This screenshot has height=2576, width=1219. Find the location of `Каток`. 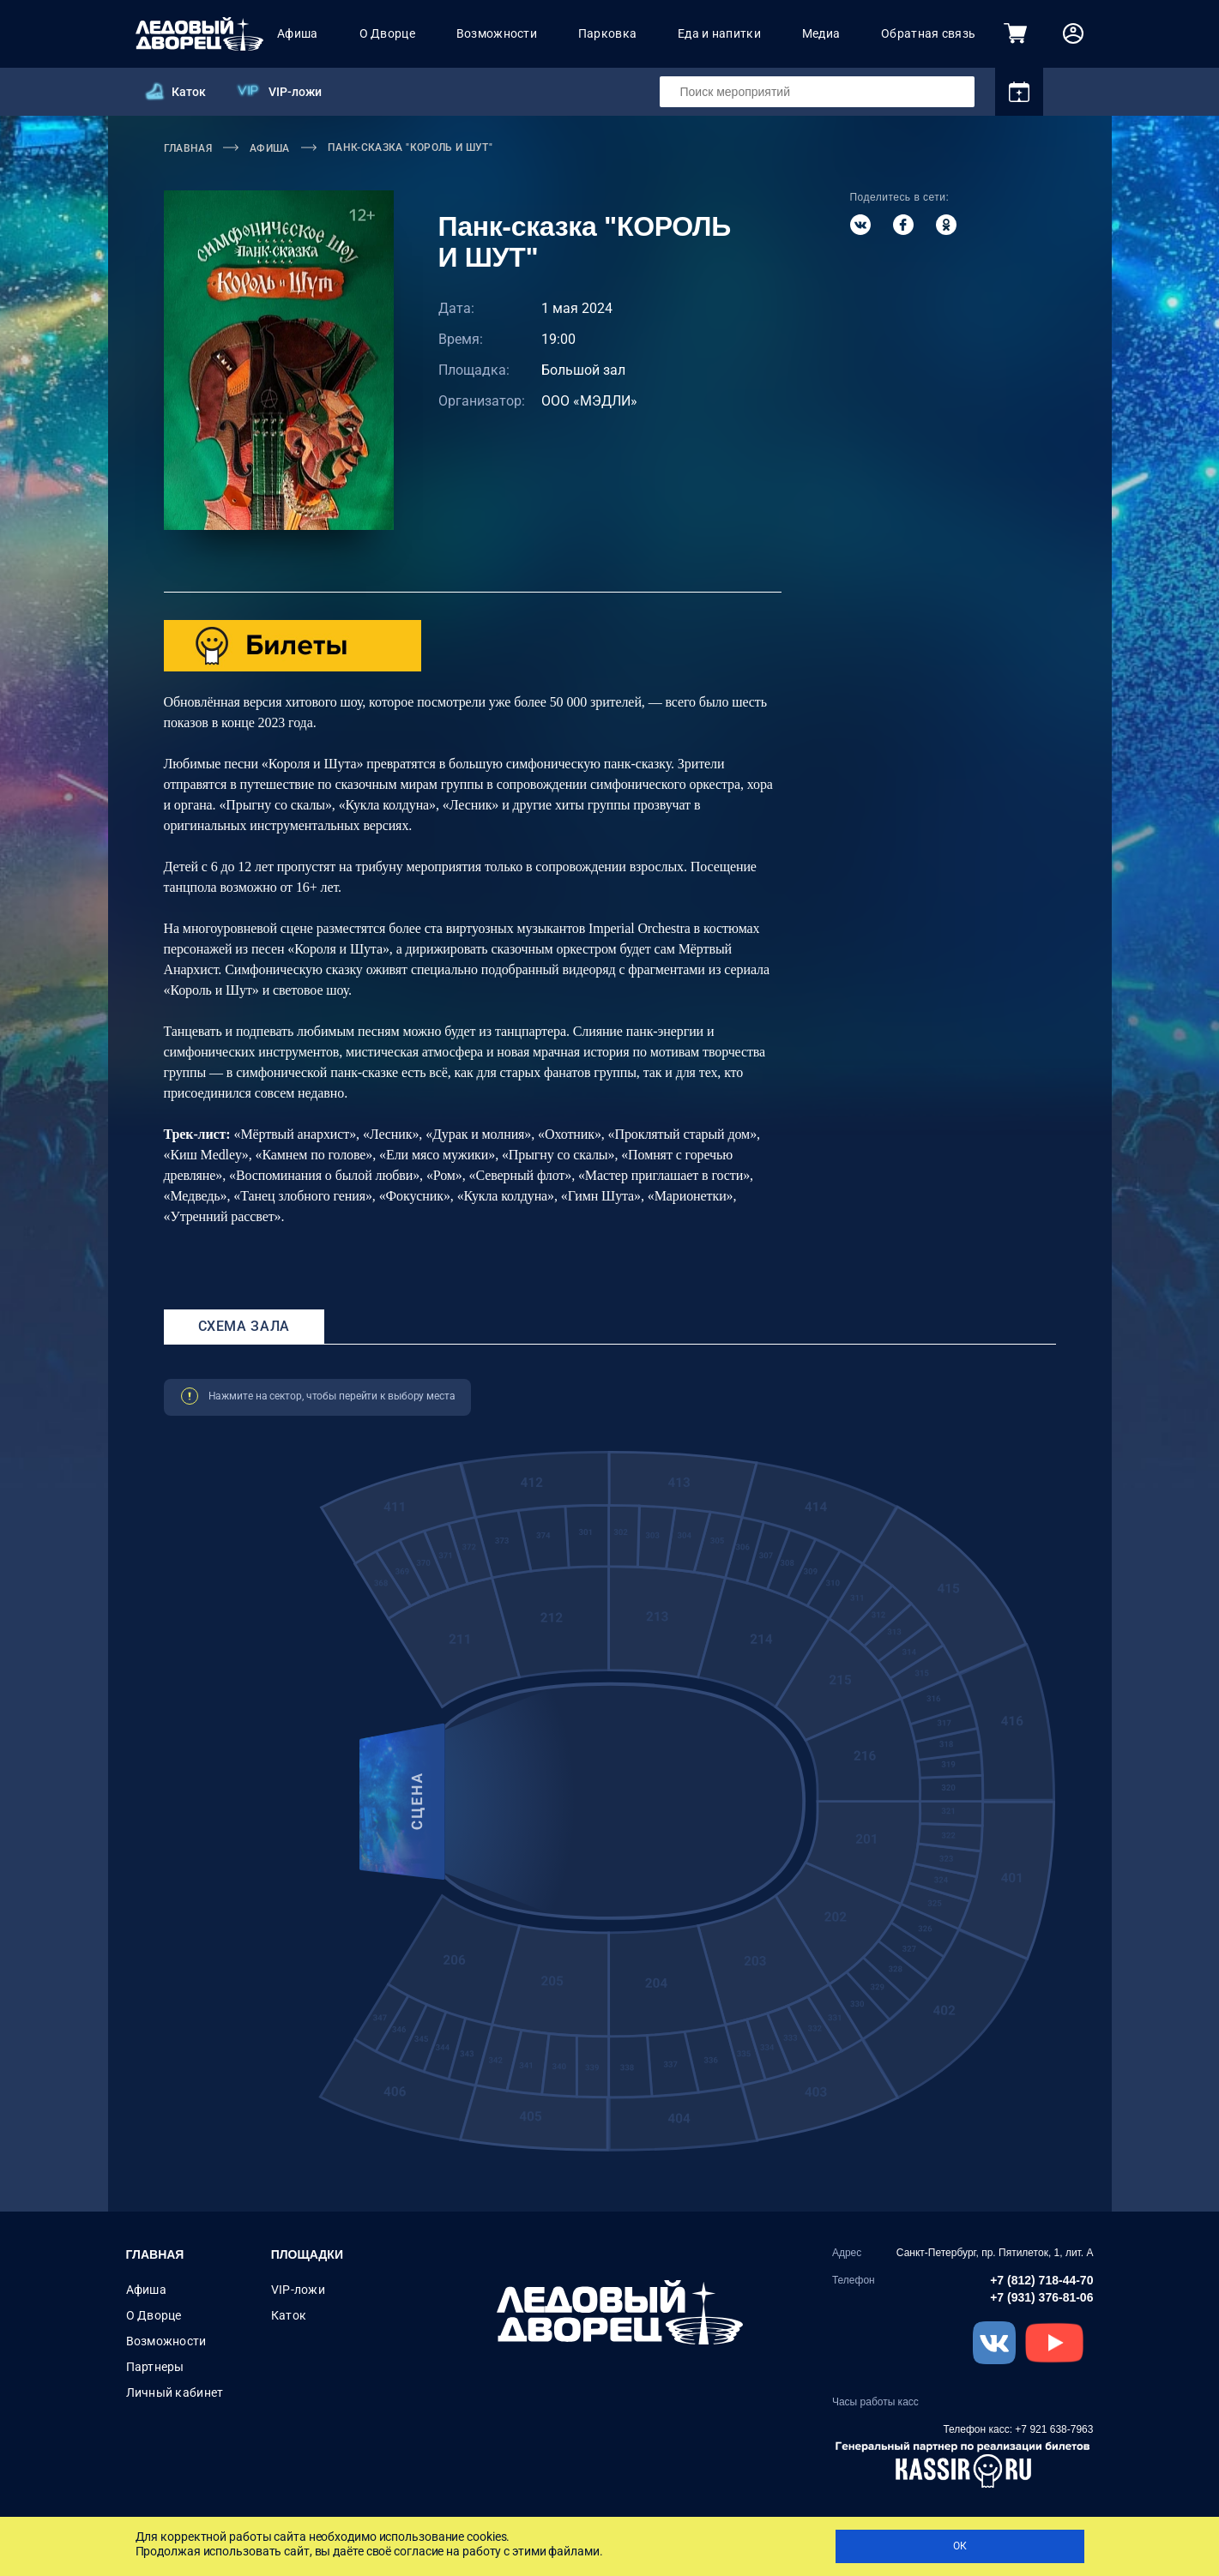

Каток is located at coordinates (189, 92).